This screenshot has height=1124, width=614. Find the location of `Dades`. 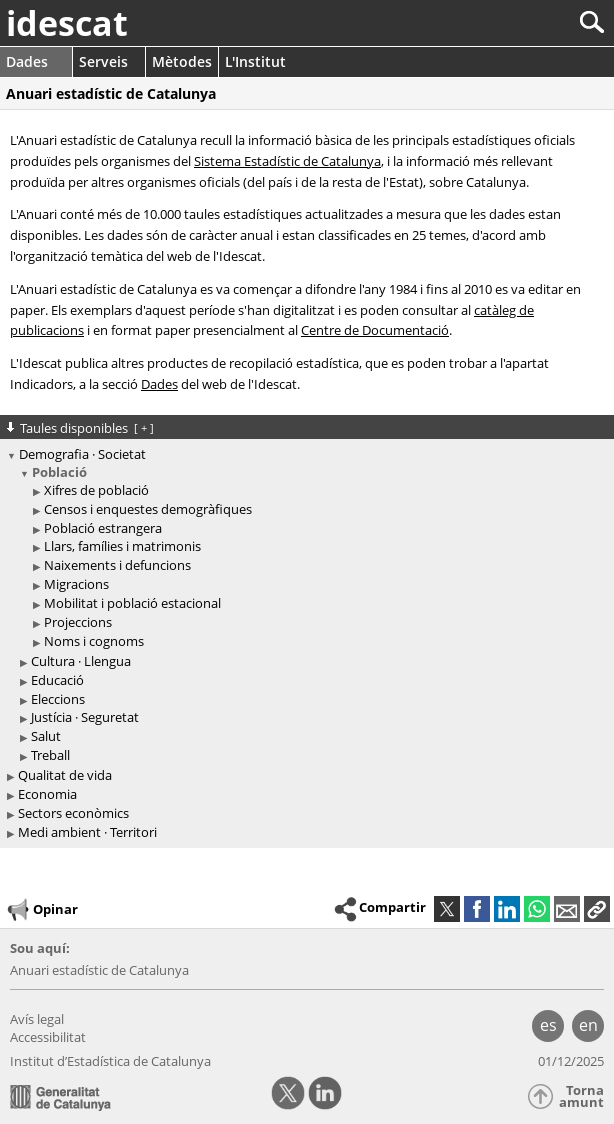

Dades is located at coordinates (27, 61).